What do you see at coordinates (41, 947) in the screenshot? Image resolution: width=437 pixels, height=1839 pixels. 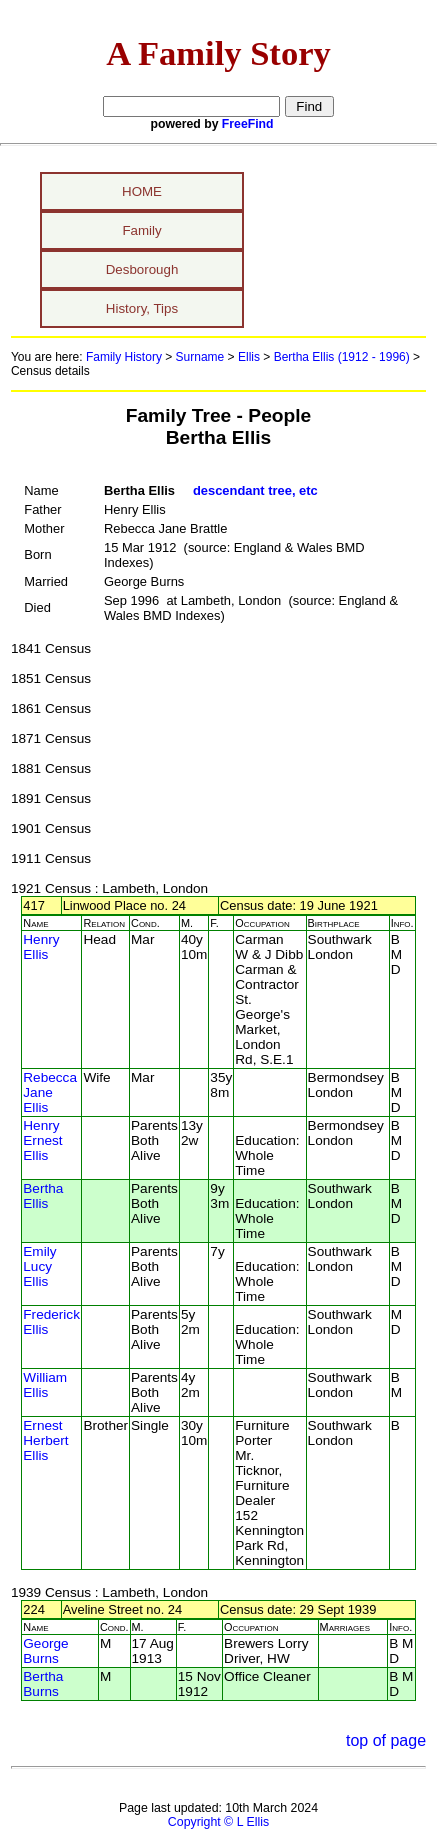 I see `Henry Ellis` at bounding box center [41, 947].